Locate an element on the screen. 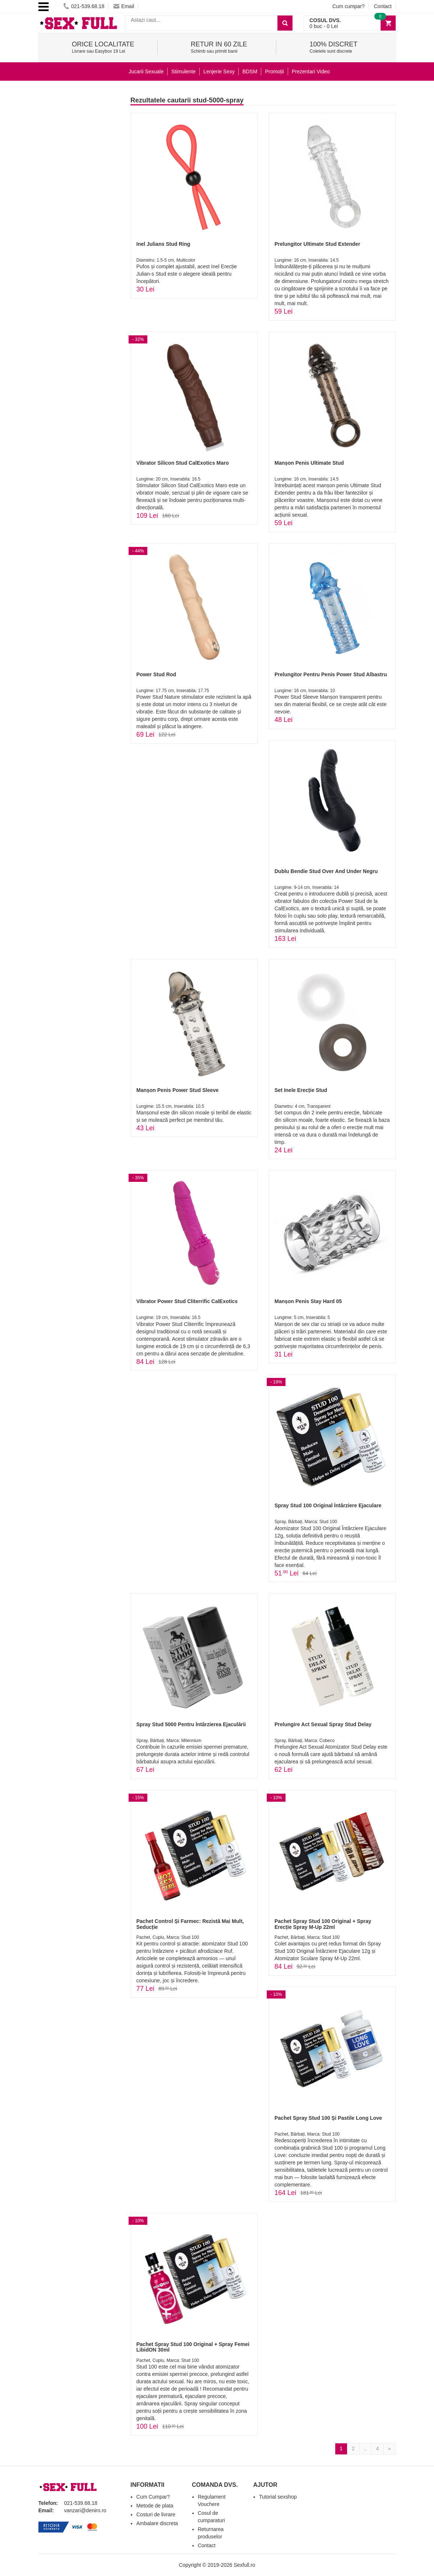 The image size is (434, 2576). Pachet Spray Stud 100 Și Pastile Long Love is located at coordinates (328, 2118).